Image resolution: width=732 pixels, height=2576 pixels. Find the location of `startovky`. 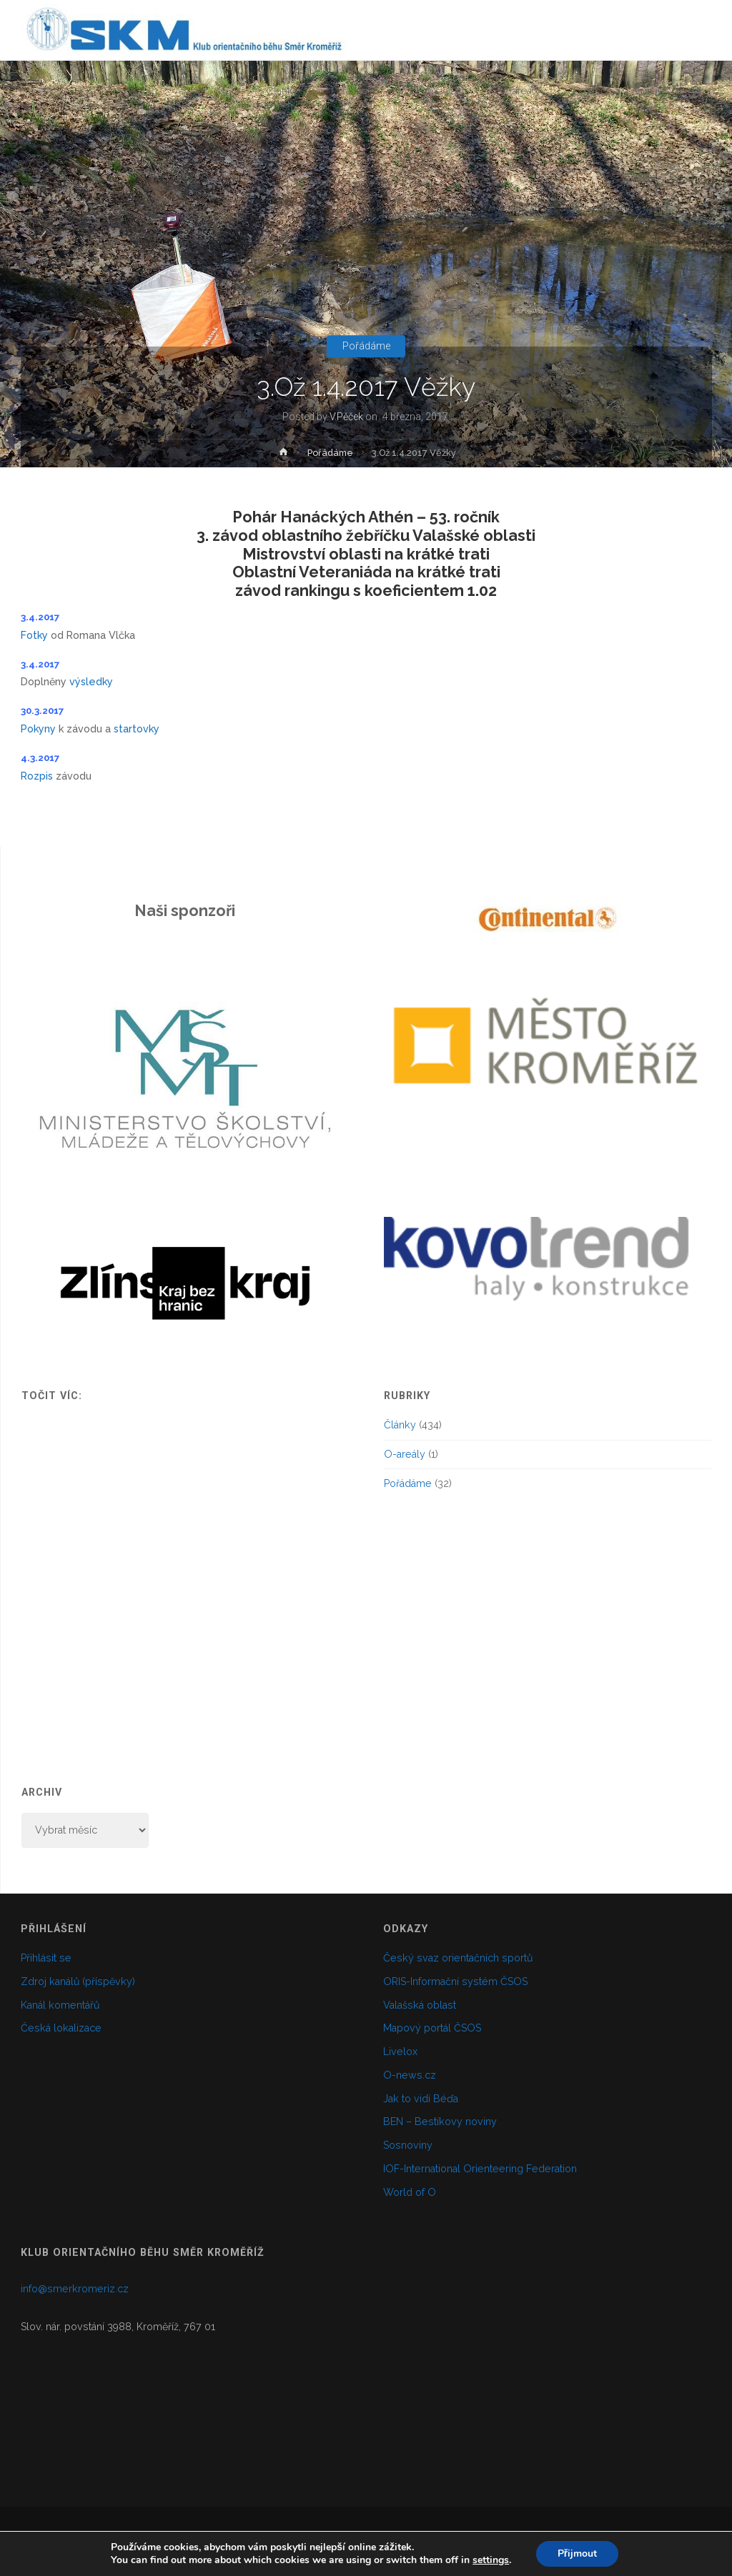

startovky is located at coordinates (136, 729).